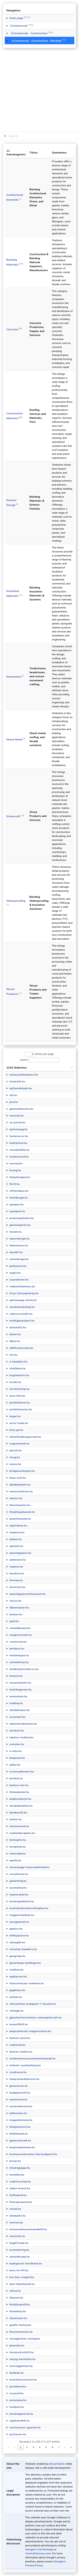 The height and width of the screenshot is (2576, 79). Describe the element at coordinates (18, 1423) in the screenshot. I see `assis-trade.hu` at that location.